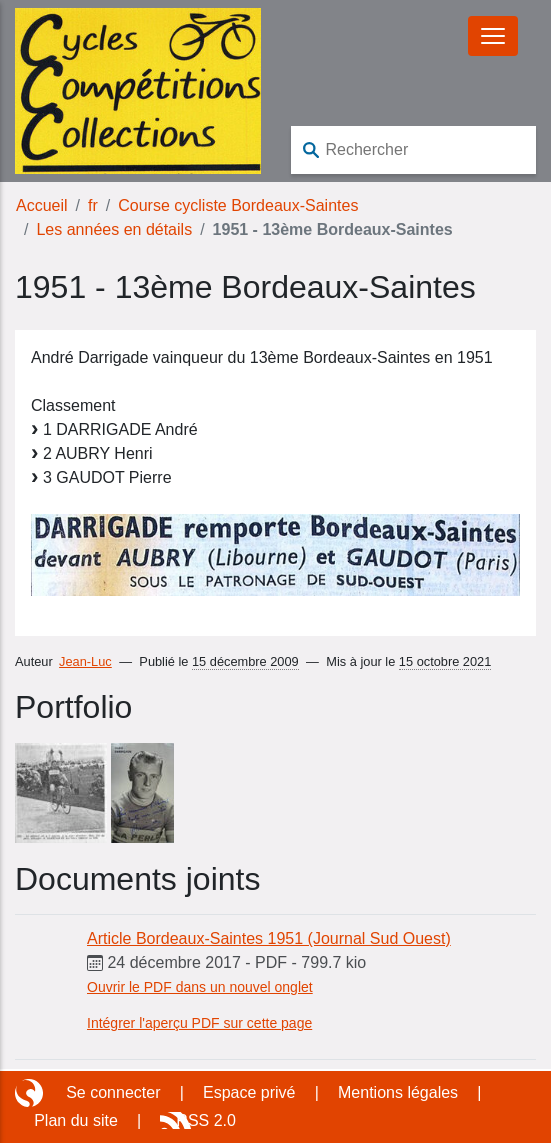 The width and height of the screenshot is (551, 1143). I want to click on Espace privé, so click(249, 1092).